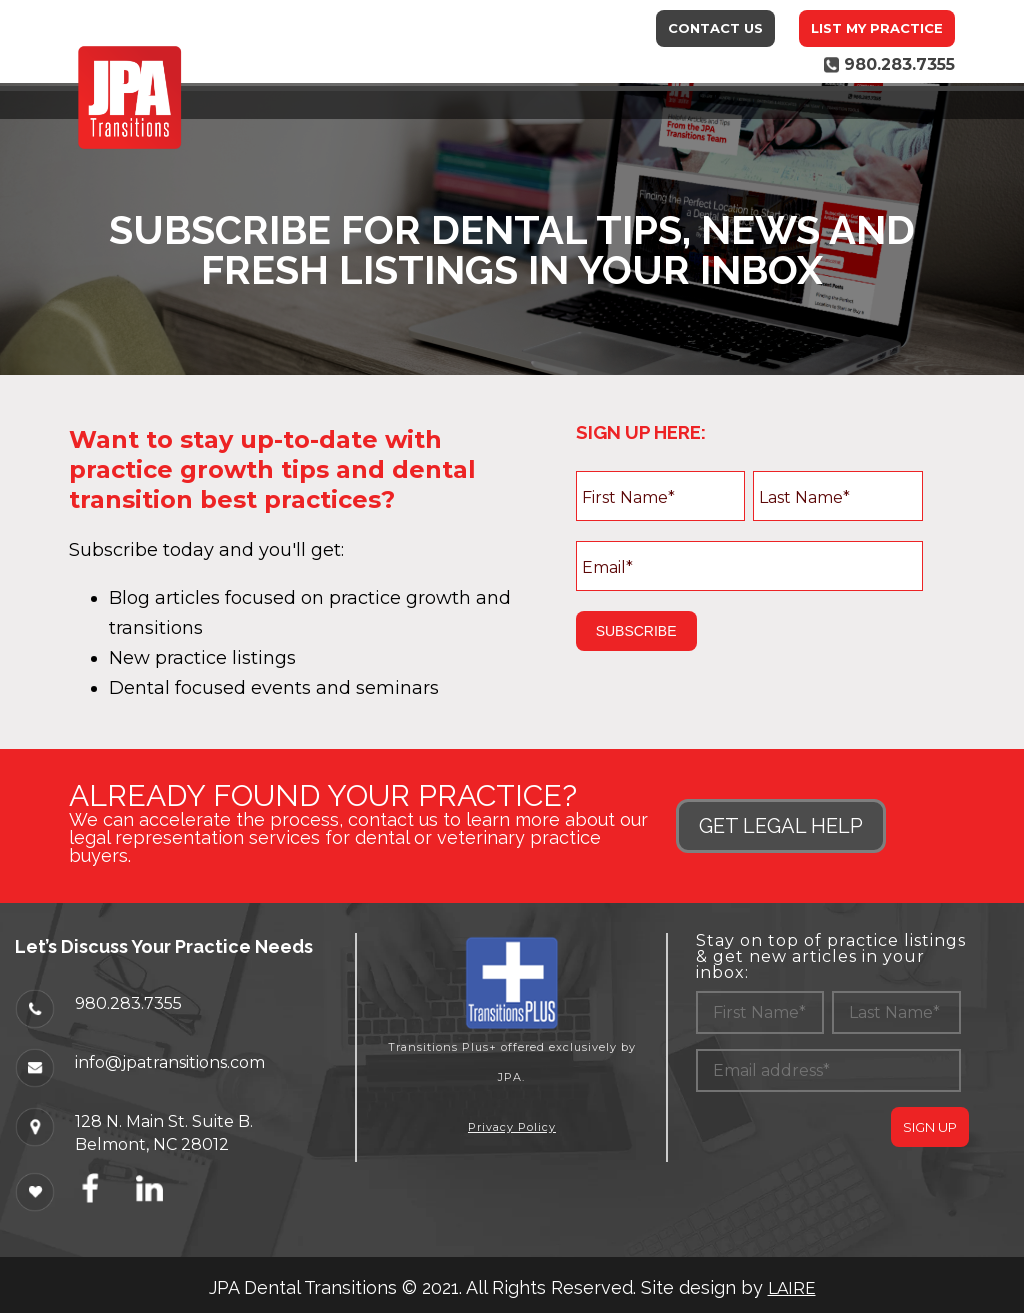 Image resolution: width=1024 pixels, height=1313 pixels. I want to click on LAIRE, so click(792, 1288).